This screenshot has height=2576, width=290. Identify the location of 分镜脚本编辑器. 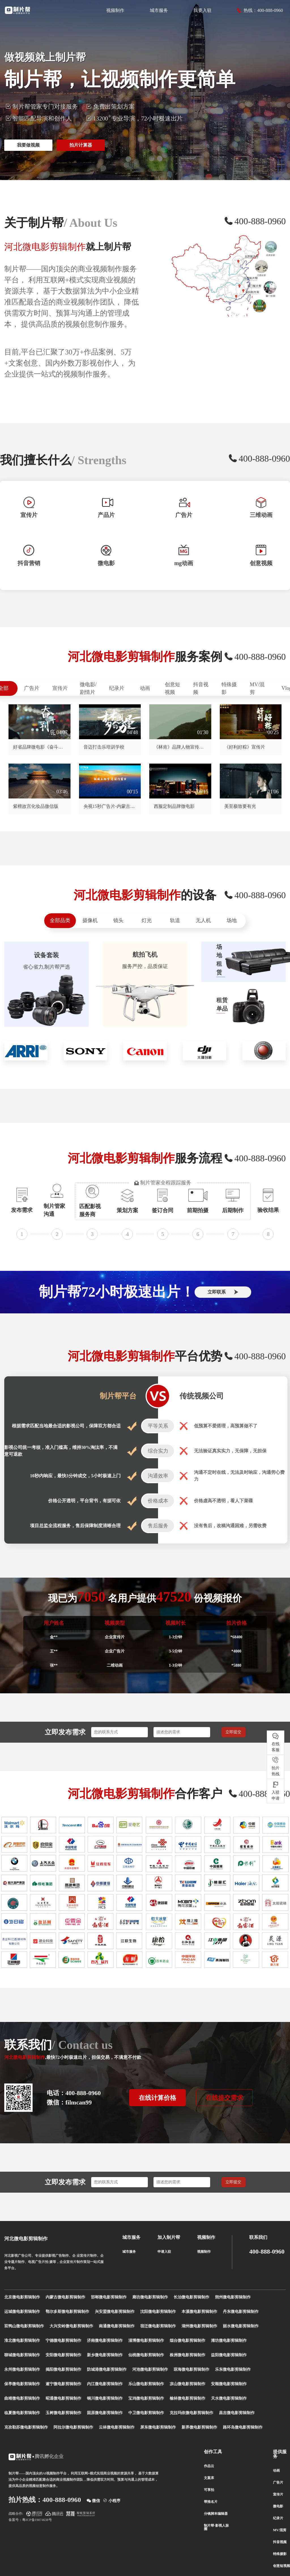
(216, 2513).